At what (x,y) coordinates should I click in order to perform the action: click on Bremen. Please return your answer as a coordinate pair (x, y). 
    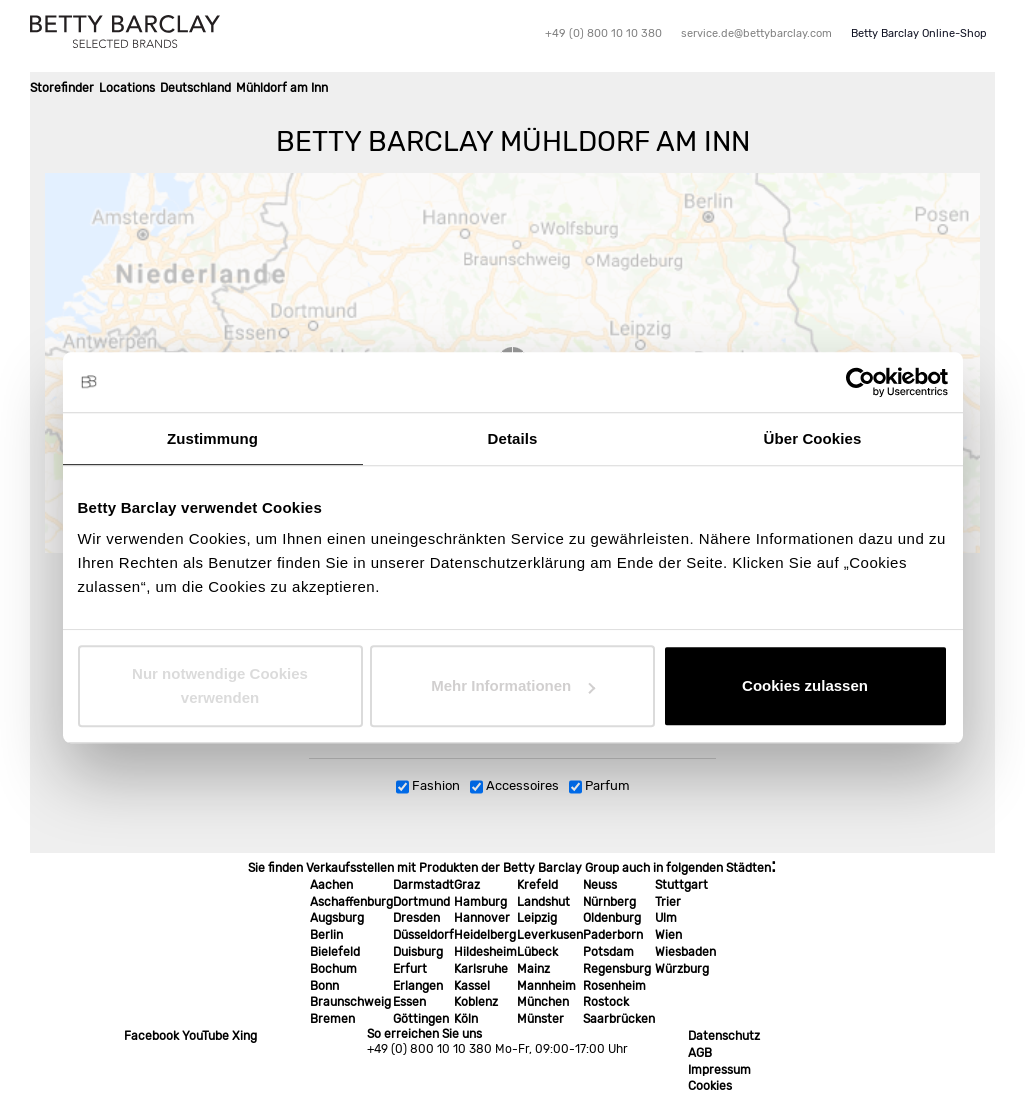
    Looking at the image, I should click on (332, 1019).